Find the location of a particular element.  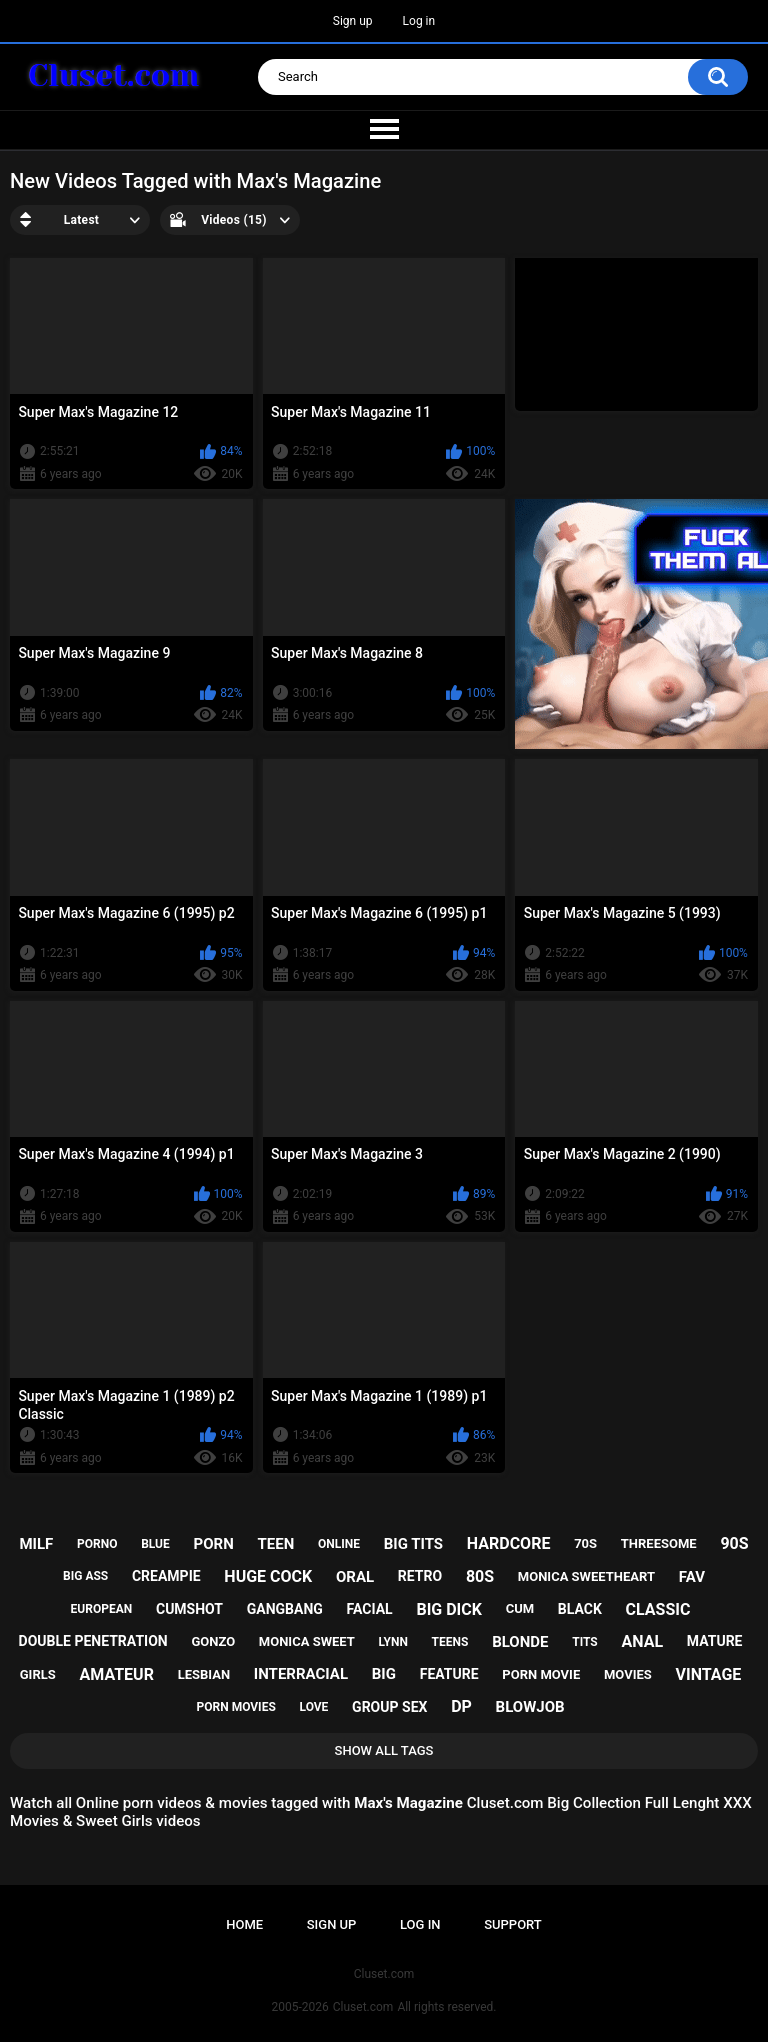

teen is located at coordinates (275, 1544).